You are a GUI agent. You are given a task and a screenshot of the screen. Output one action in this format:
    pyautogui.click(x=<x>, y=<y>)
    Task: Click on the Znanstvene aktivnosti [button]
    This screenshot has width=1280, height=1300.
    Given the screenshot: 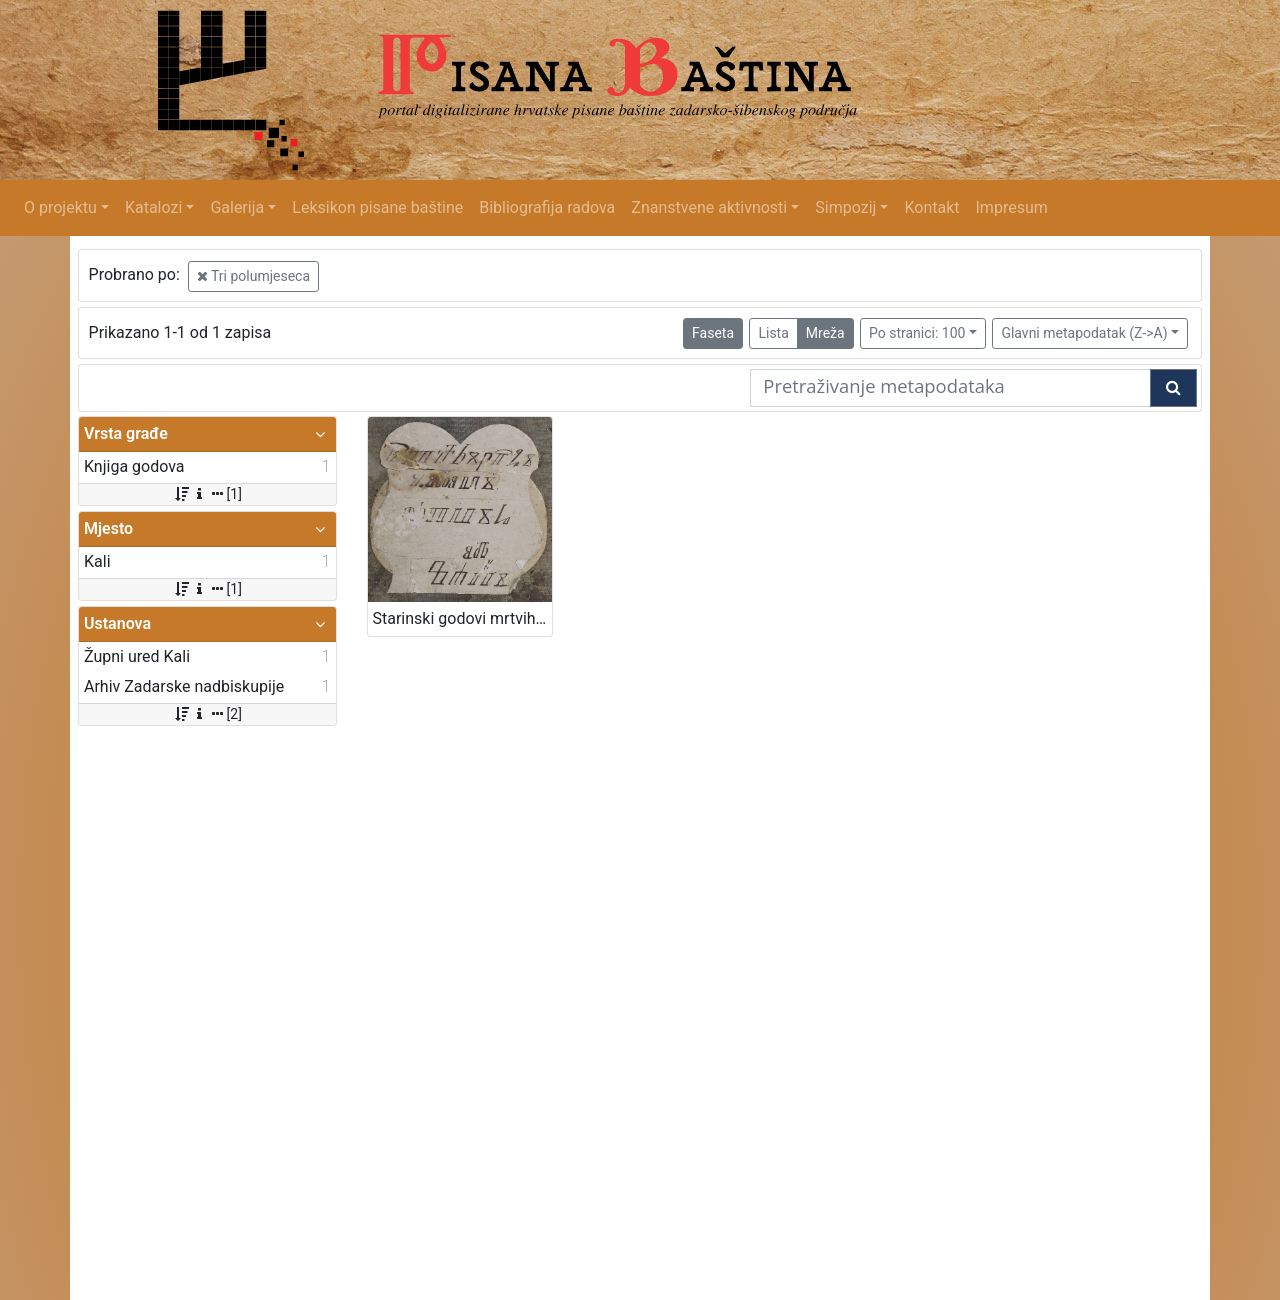 What is the action you would take?
    pyautogui.click(x=709, y=207)
    